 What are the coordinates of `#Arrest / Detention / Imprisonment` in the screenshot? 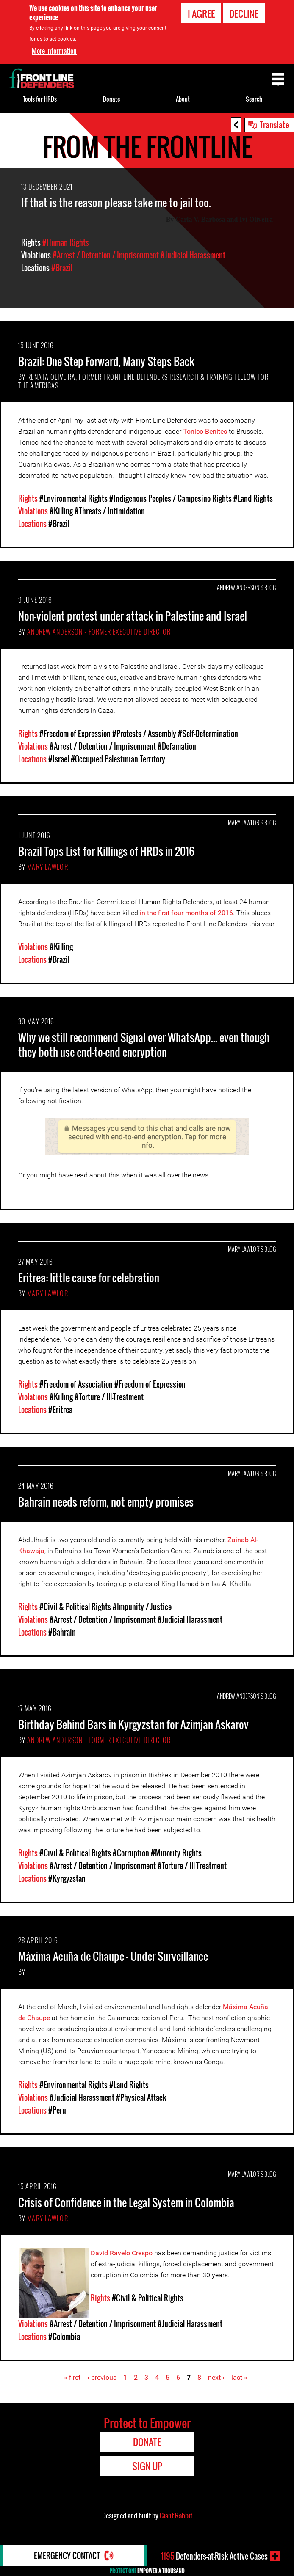 It's located at (106, 255).